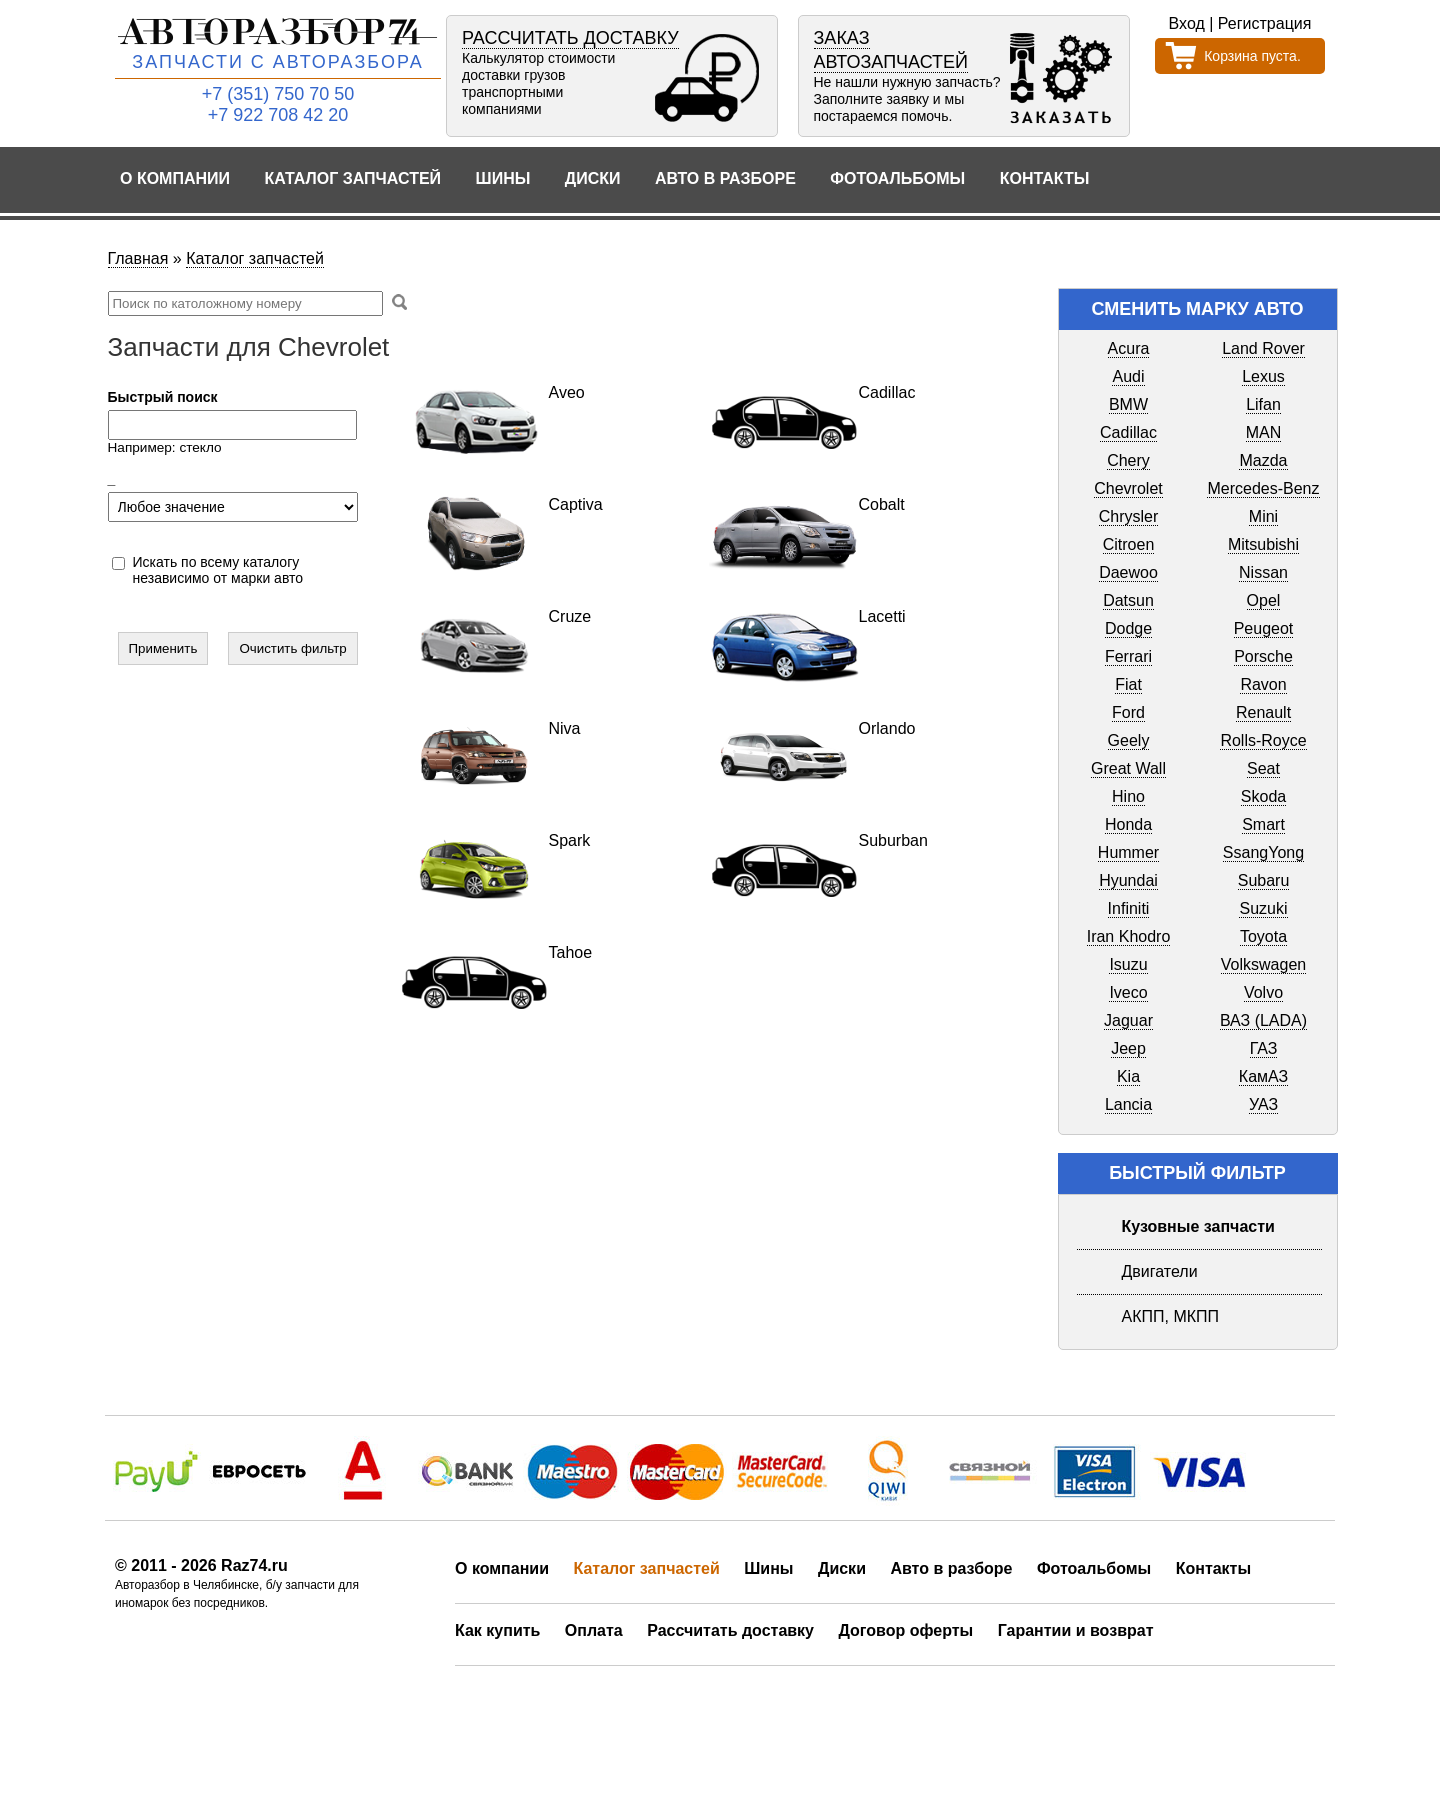 The height and width of the screenshot is (1804, 1440). I want to click on Каталог запчастей, so click(353, 178).